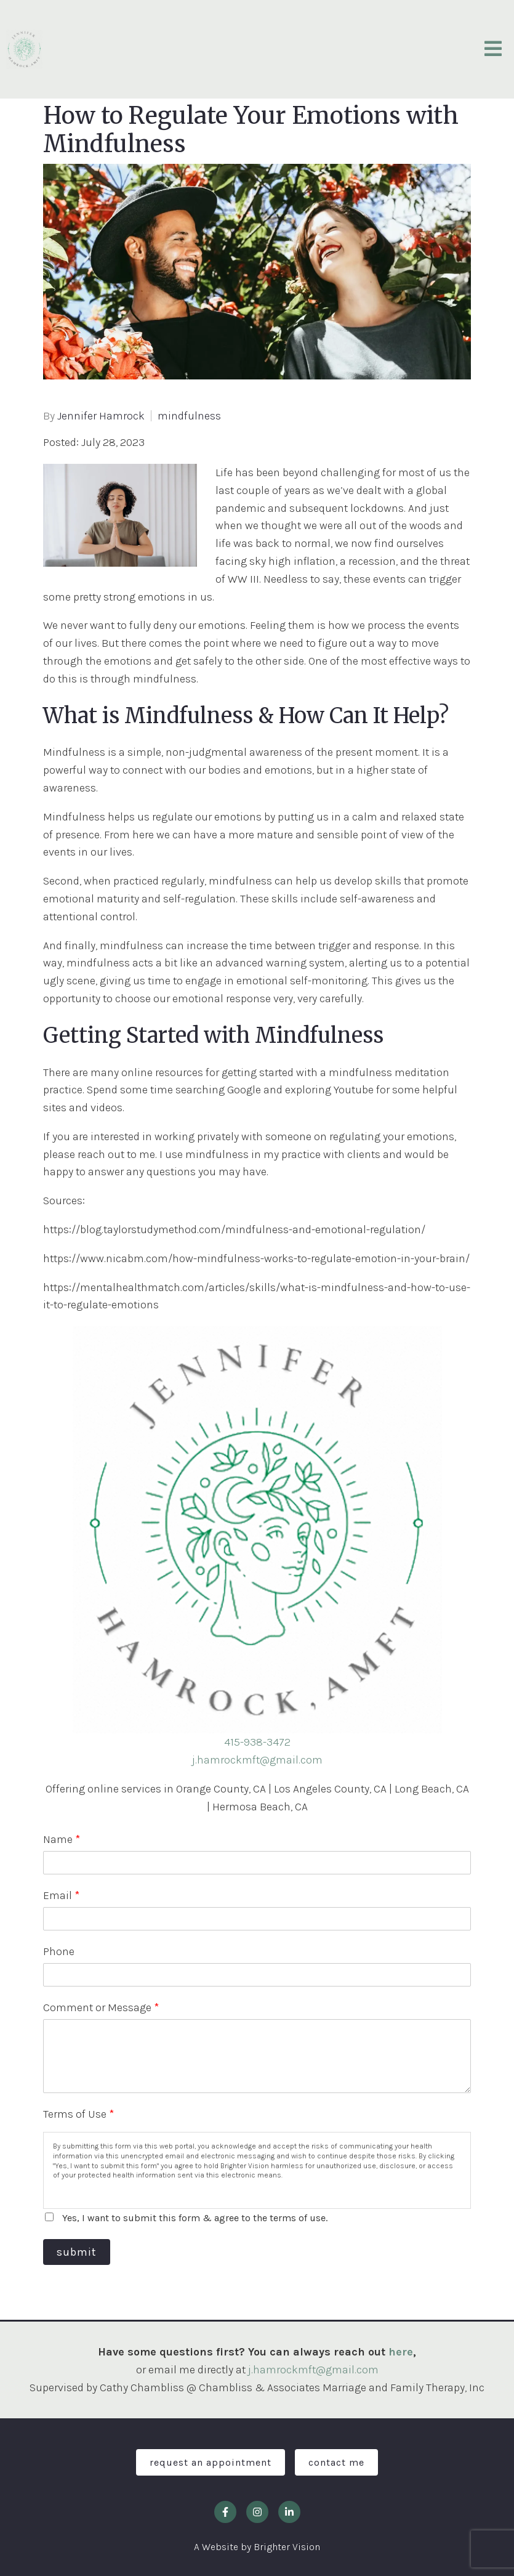  Describe the element at coordinates (210, 2462) in the screenshot. I see `Request an Appointment` at that location.